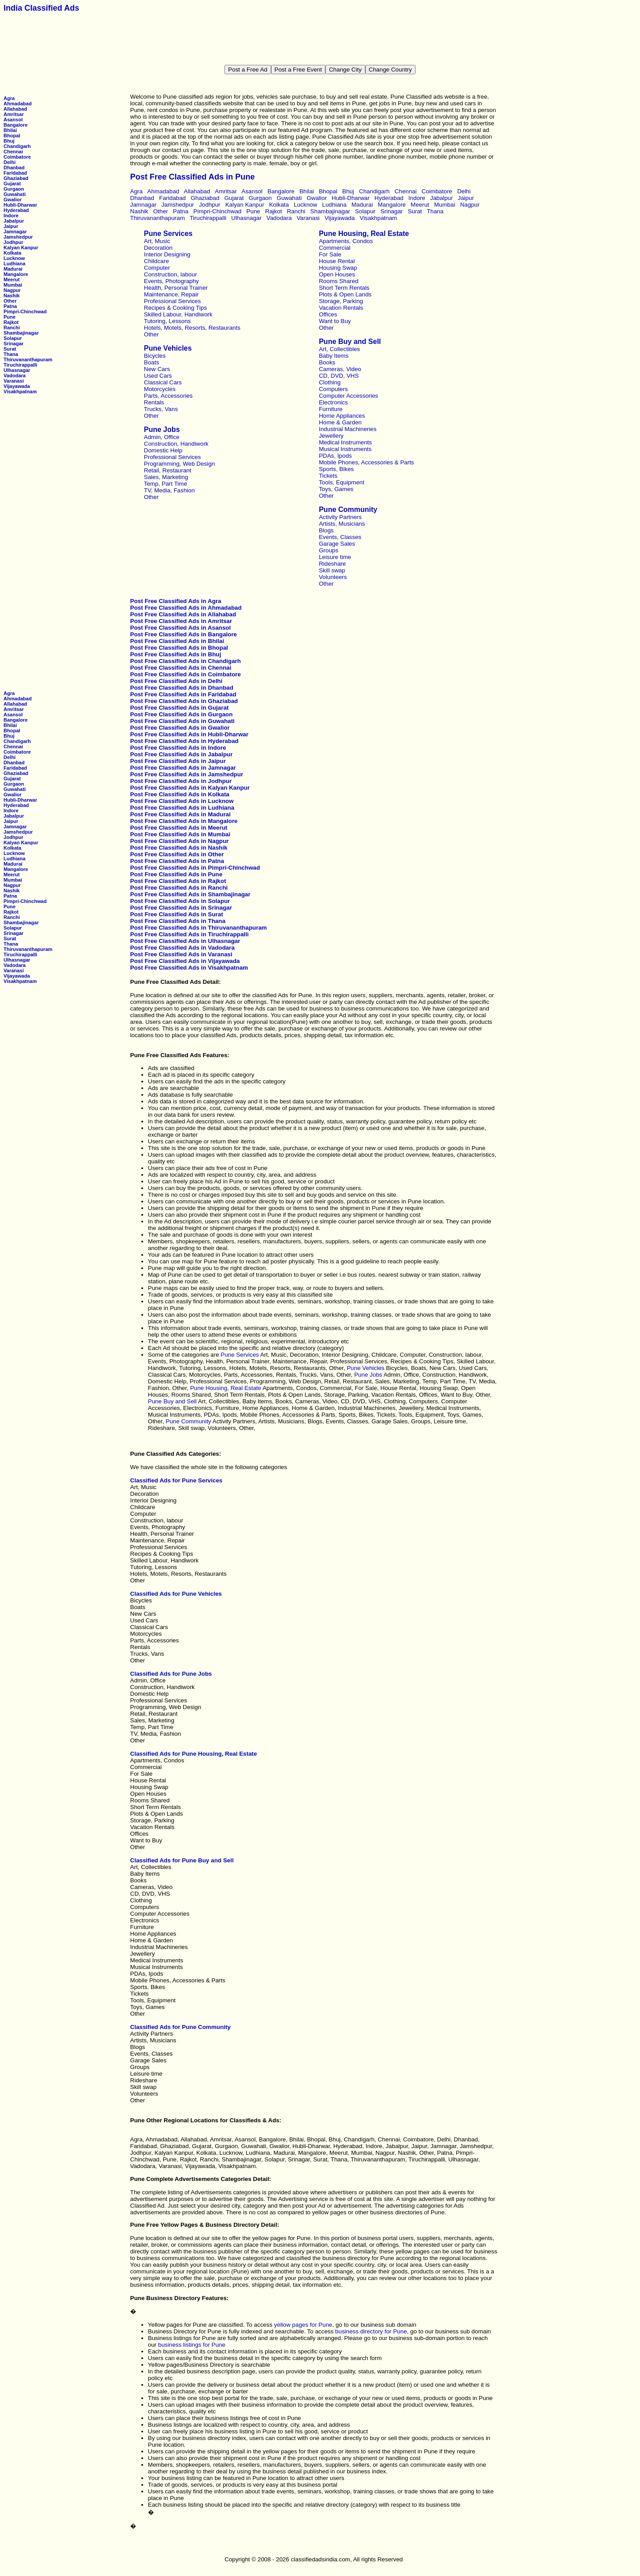 The height and width of the screenshot is (2576, 640). Describe the element at coordinates (179, 847) in the screenshot. I see `Post Free Classified Ads in Nashik` at that location.